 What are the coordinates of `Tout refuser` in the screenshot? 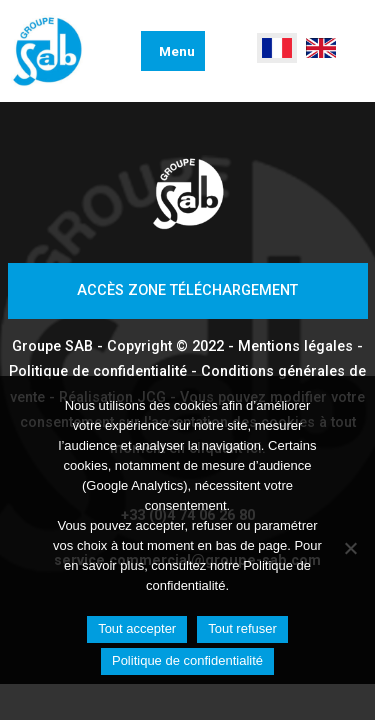 It's located at (242, 628).